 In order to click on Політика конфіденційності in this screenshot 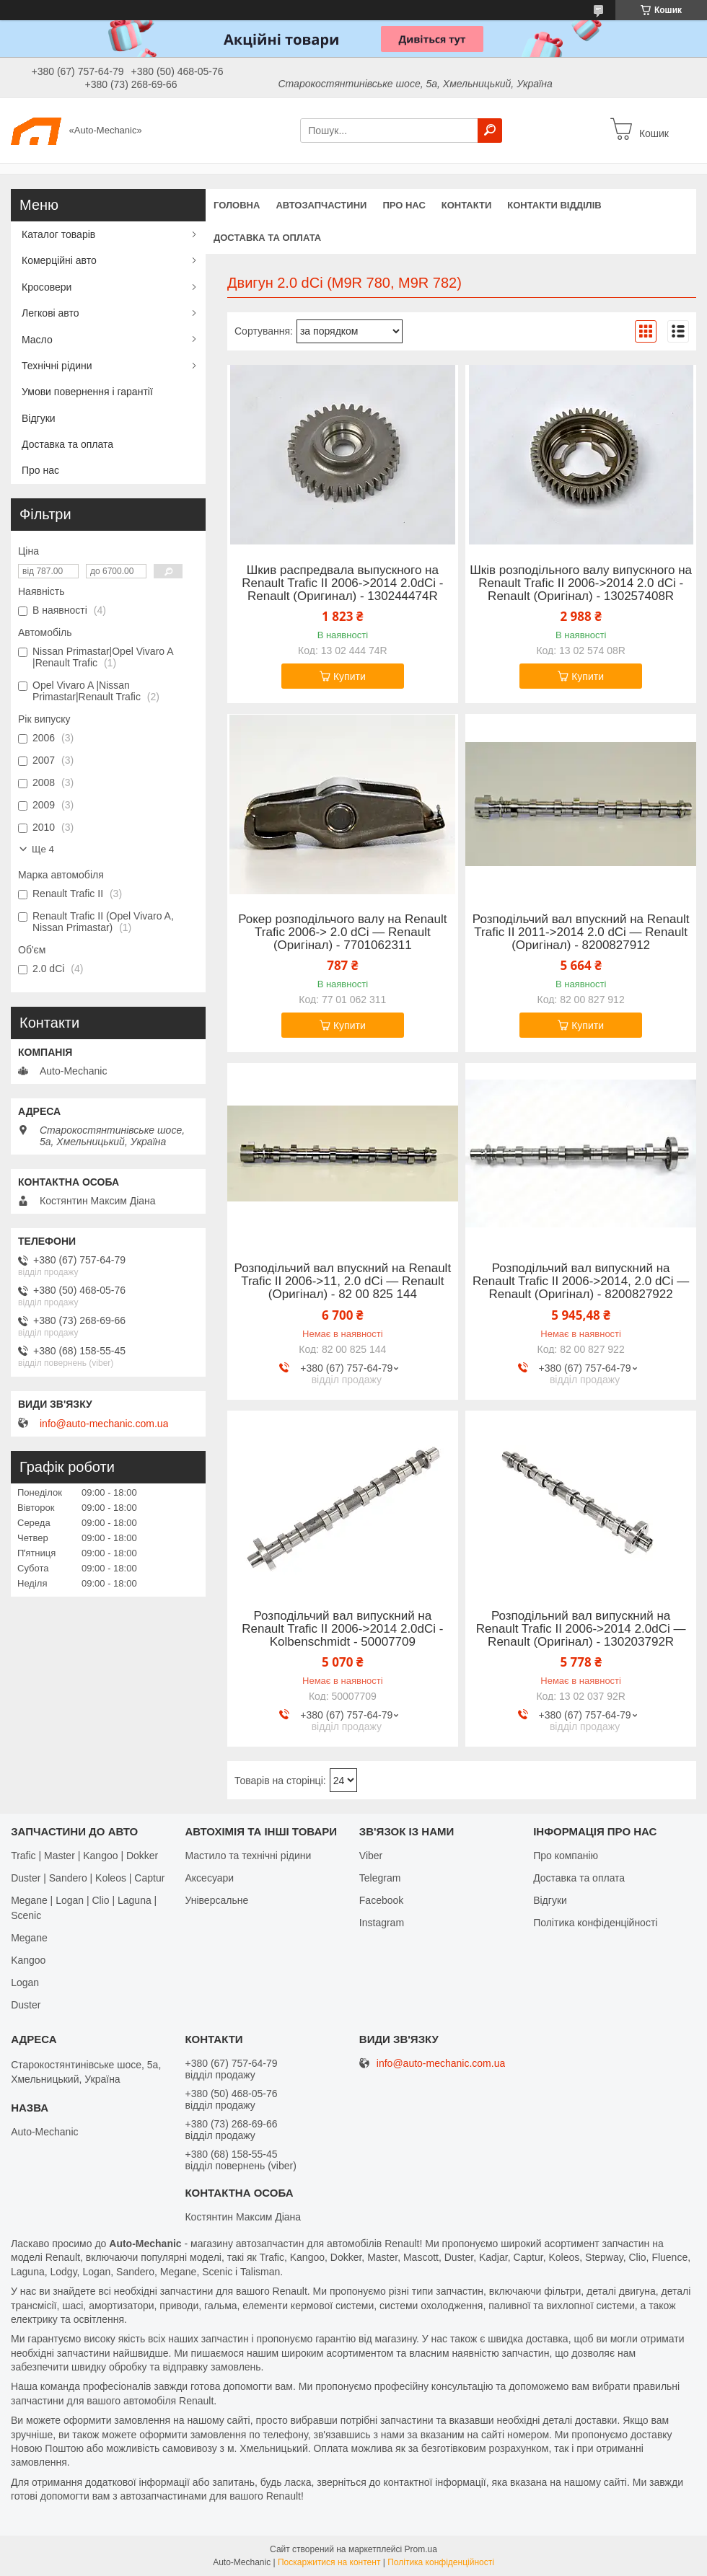, I will do `click(595, 1922)`.